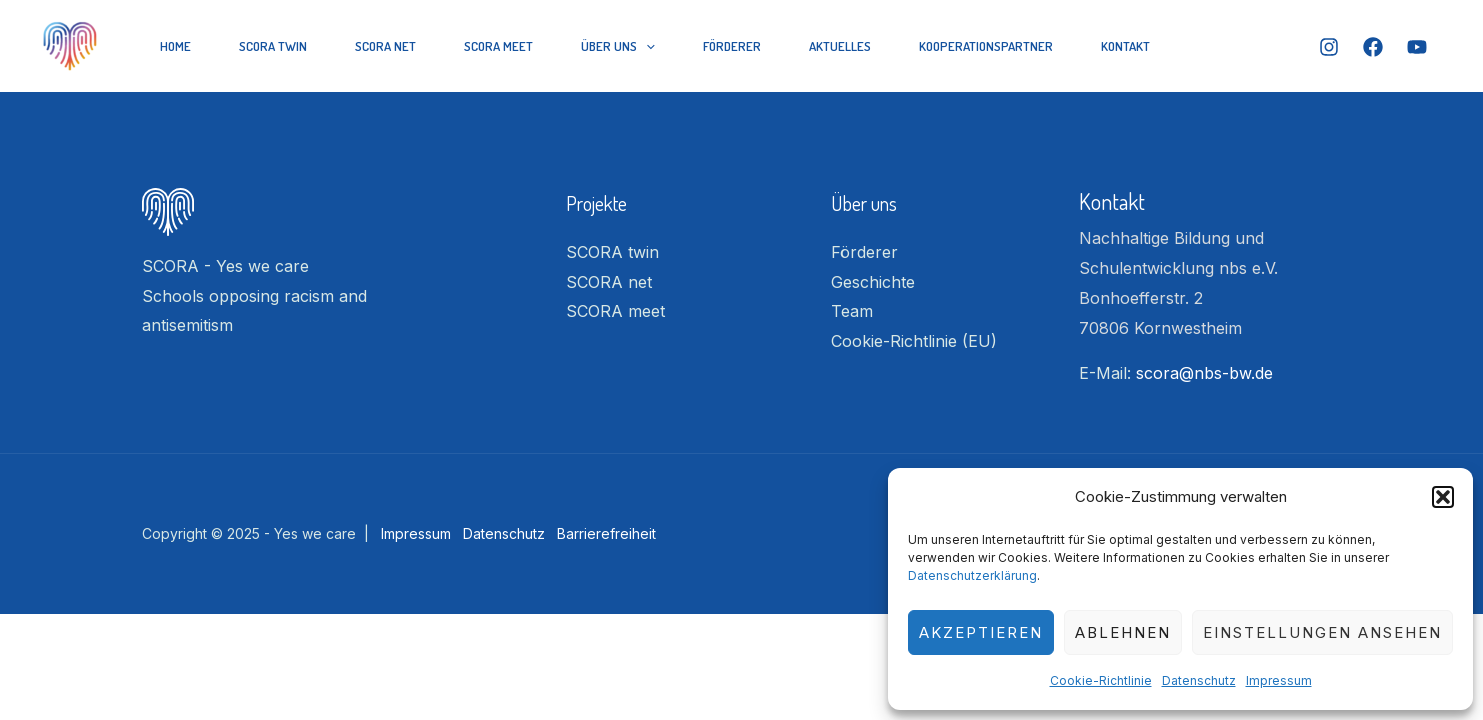 This screenshot has height=720, width=1483. What do you see at coordinates (873, 282) in the screenshot?
I see `Geschichte` at bounding box center [873, 282].